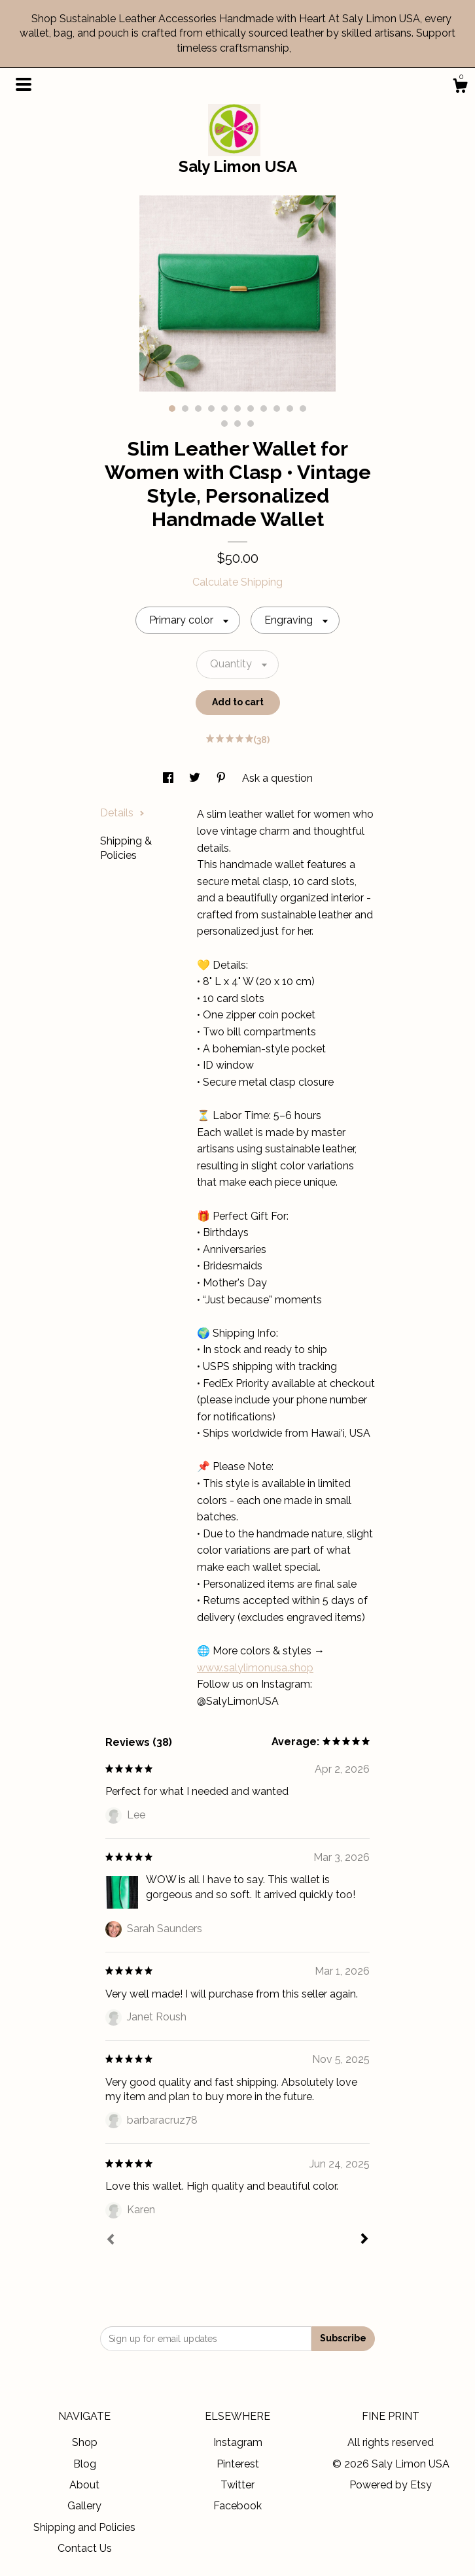 This screenshot has height=2576, width=475. What do you see at coordinates (84, 2464) in the screenshot?
I see `Blog` at bounding box center [84, 2464].